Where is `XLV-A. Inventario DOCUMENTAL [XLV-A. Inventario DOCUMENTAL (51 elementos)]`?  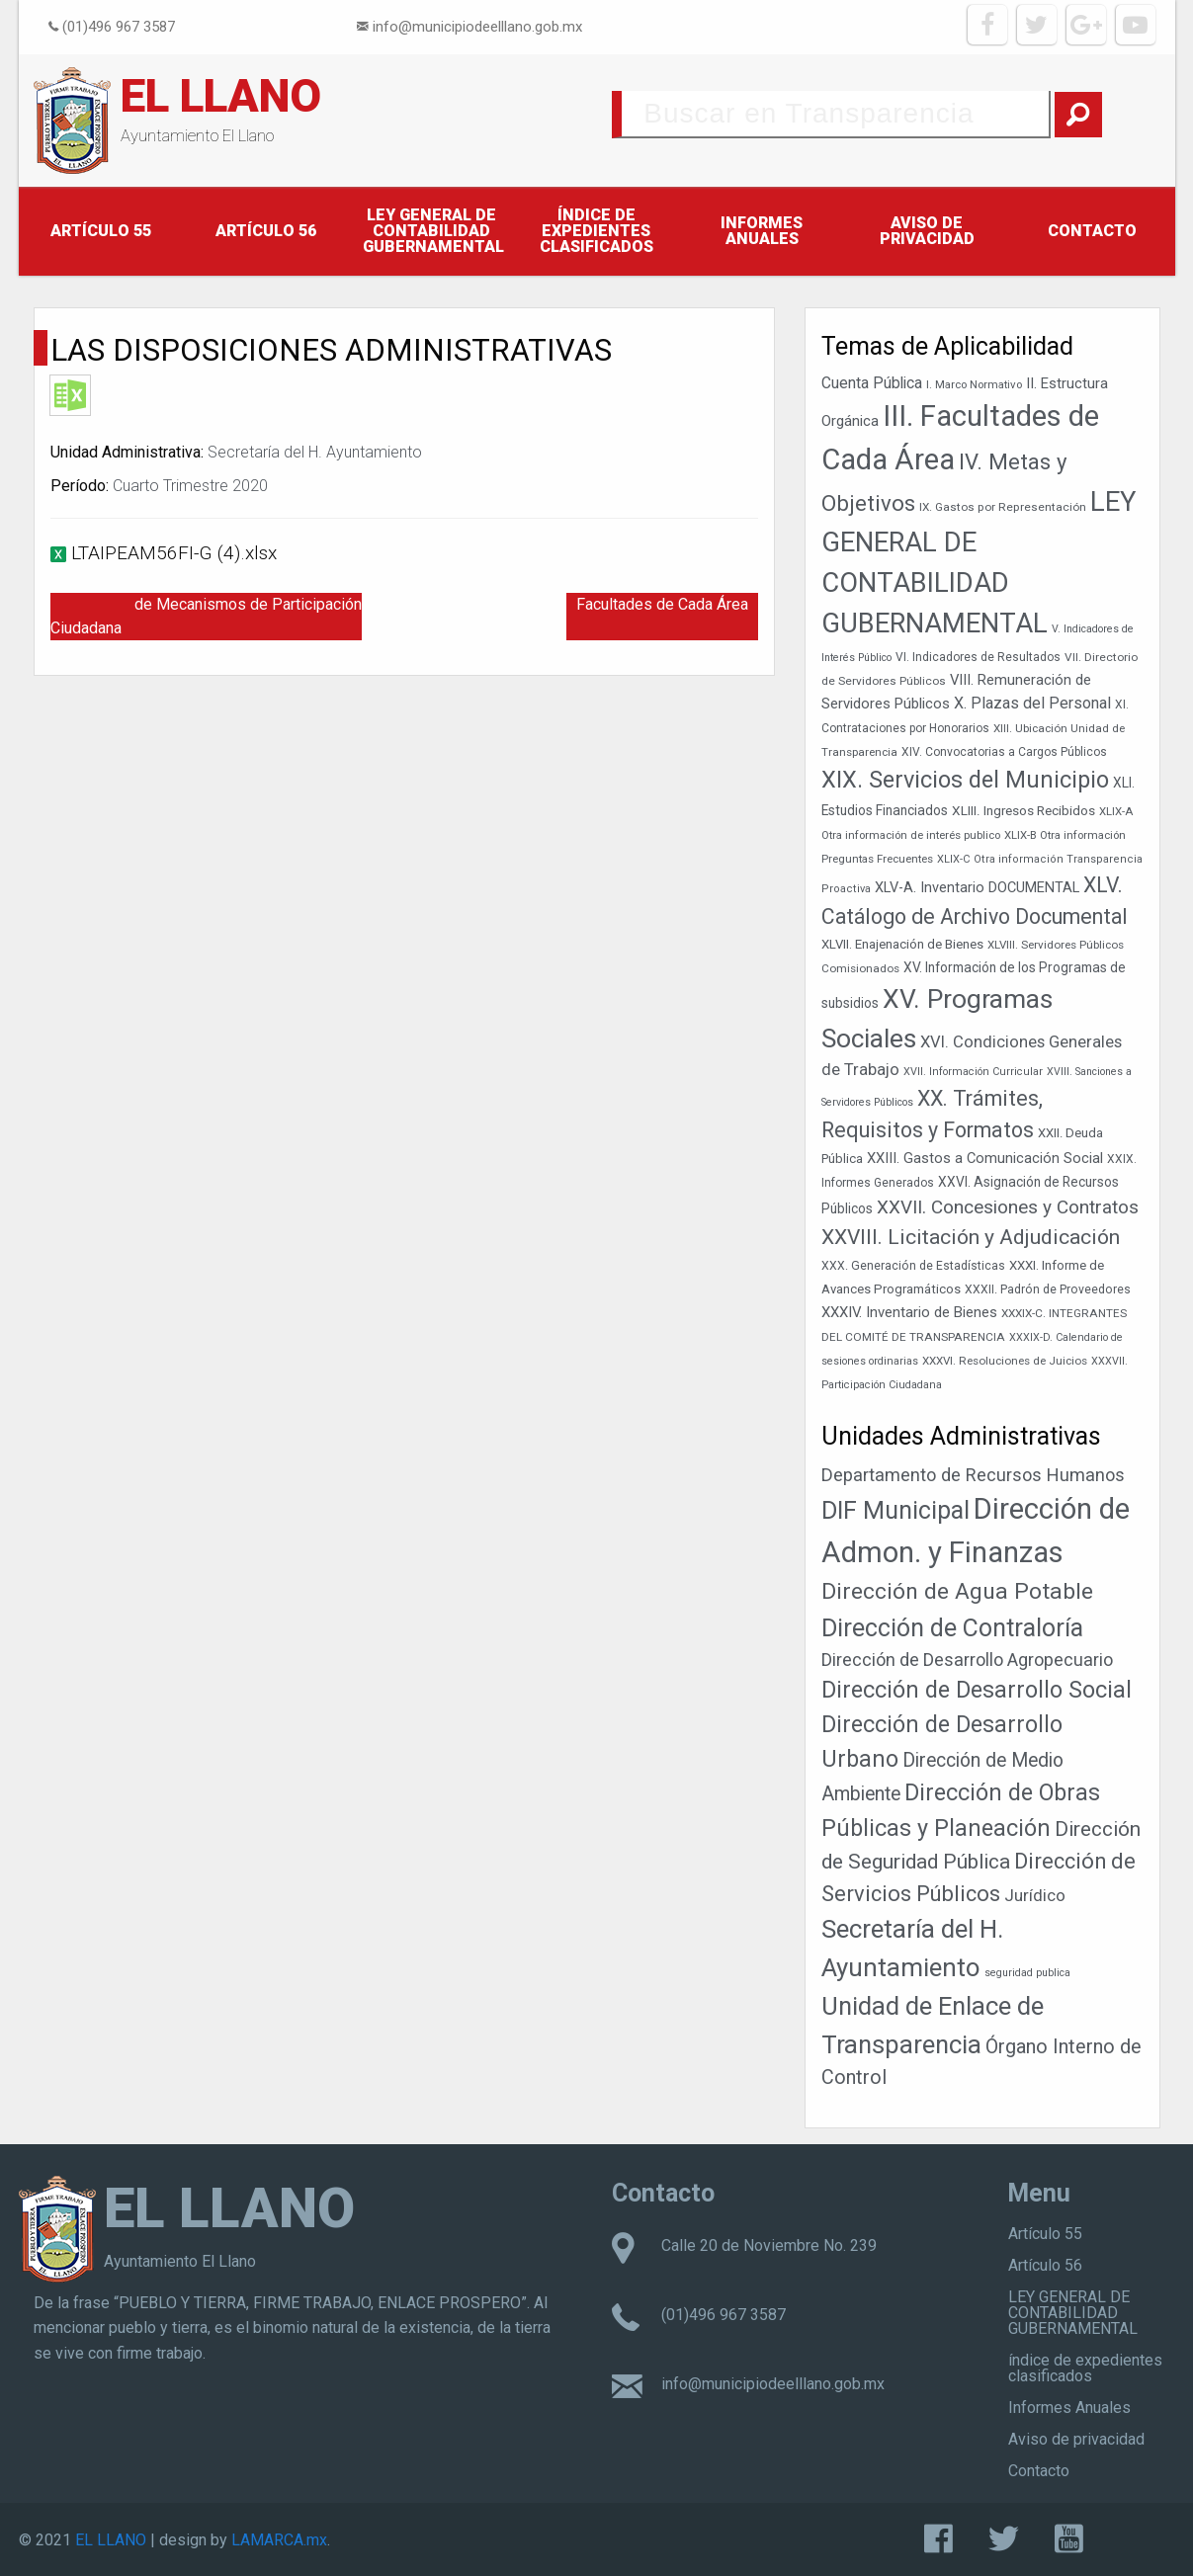
XLV-A. Inventario DOCUMENTAL [XLV-A. Inventario DOCUMENTAL (51 elementos)] is located at coordinates (977, 887).